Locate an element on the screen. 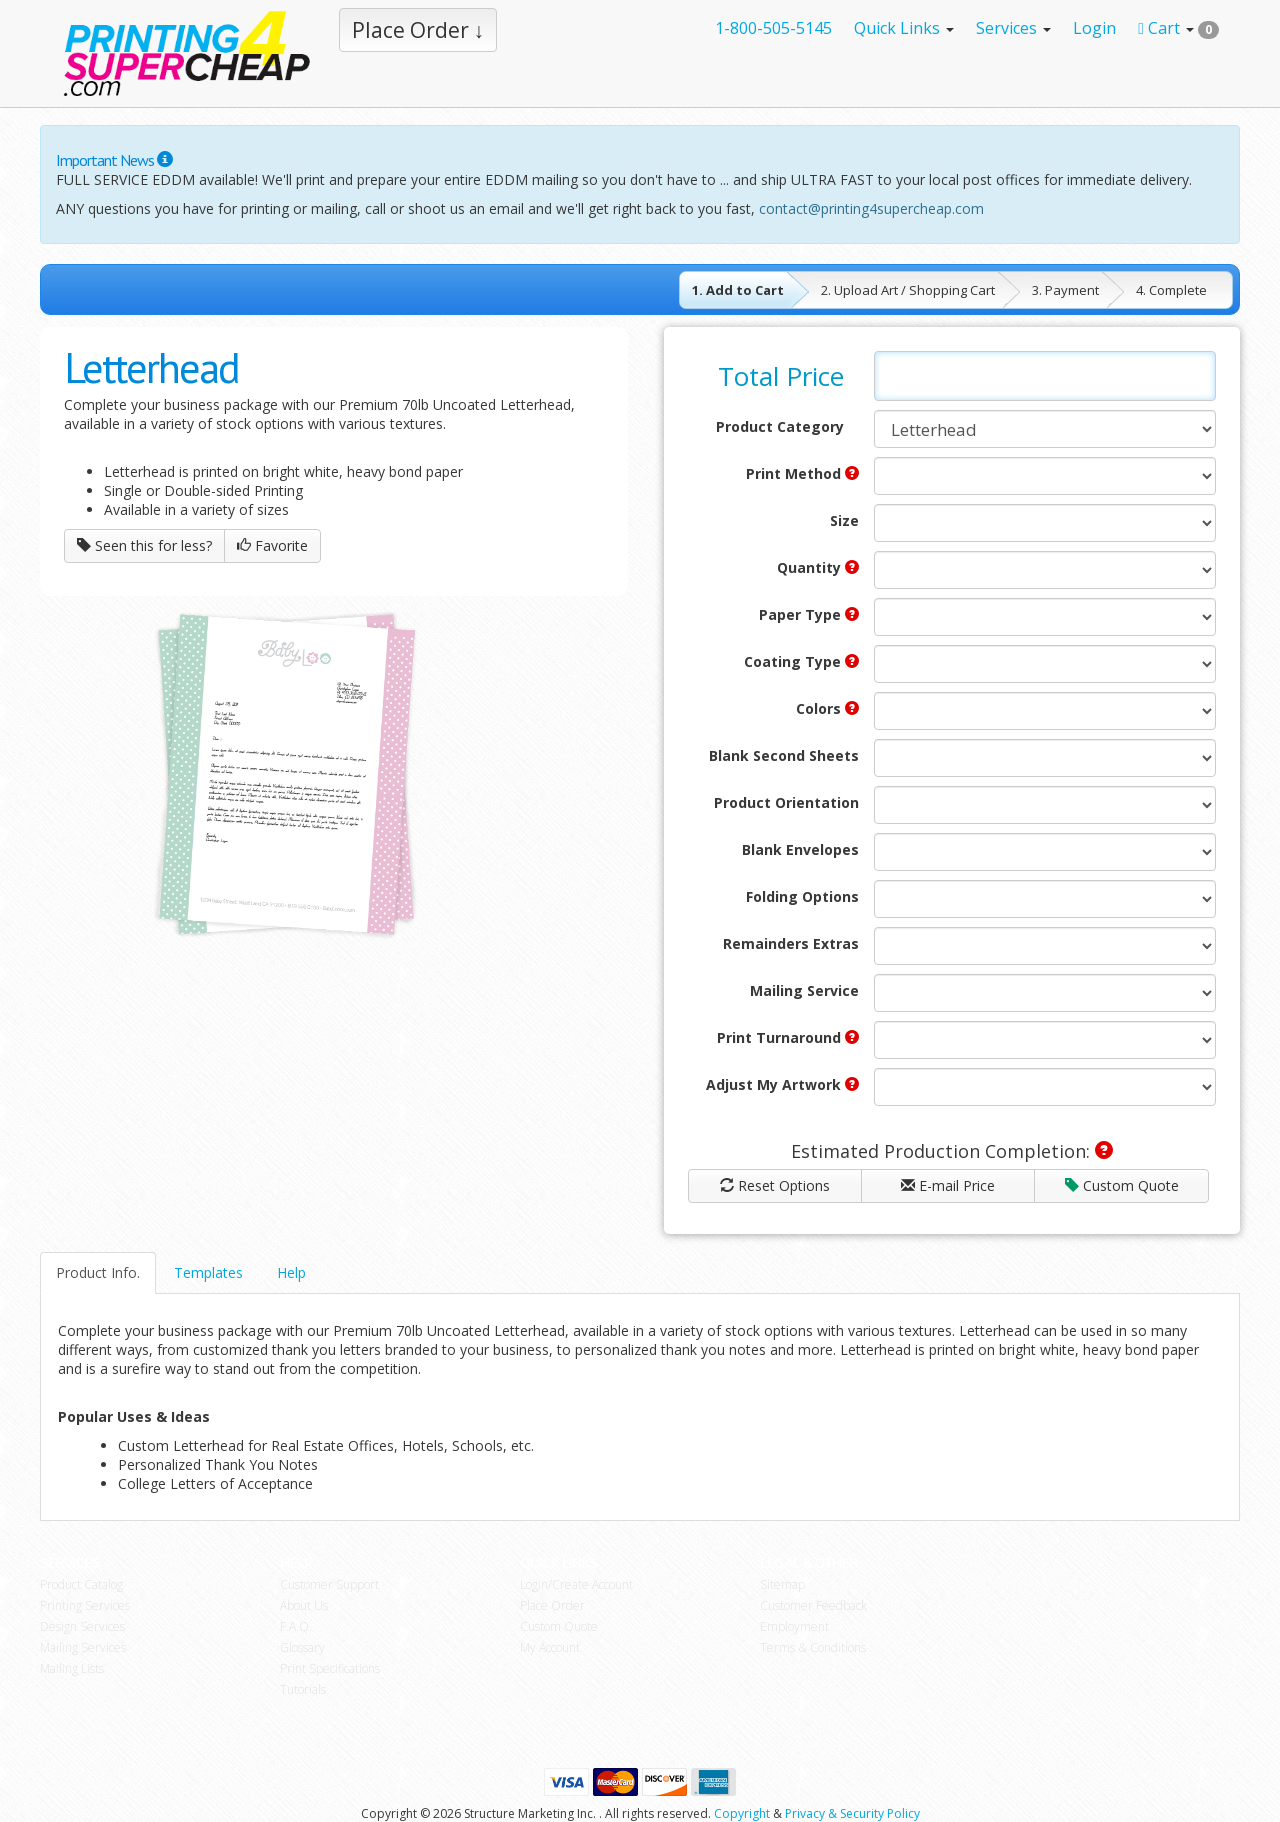  Mailing Lists is located at coordinates (72, 1668).